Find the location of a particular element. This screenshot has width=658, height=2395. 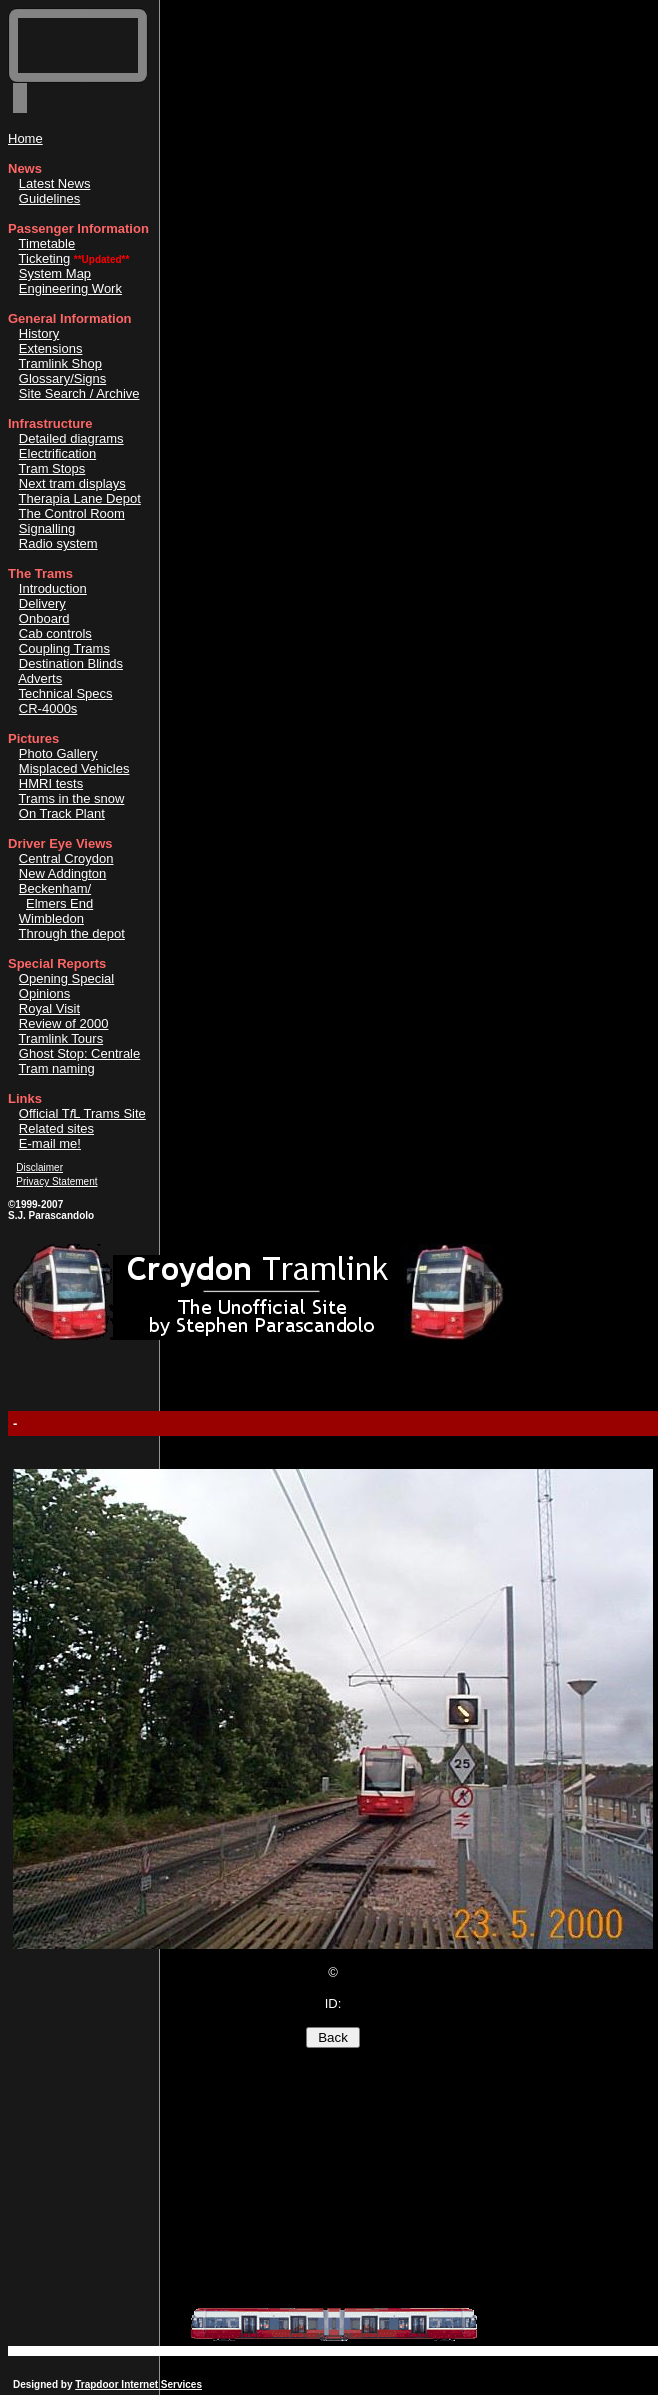

Official TL Trams Site is located at coordinates (82, 1113).